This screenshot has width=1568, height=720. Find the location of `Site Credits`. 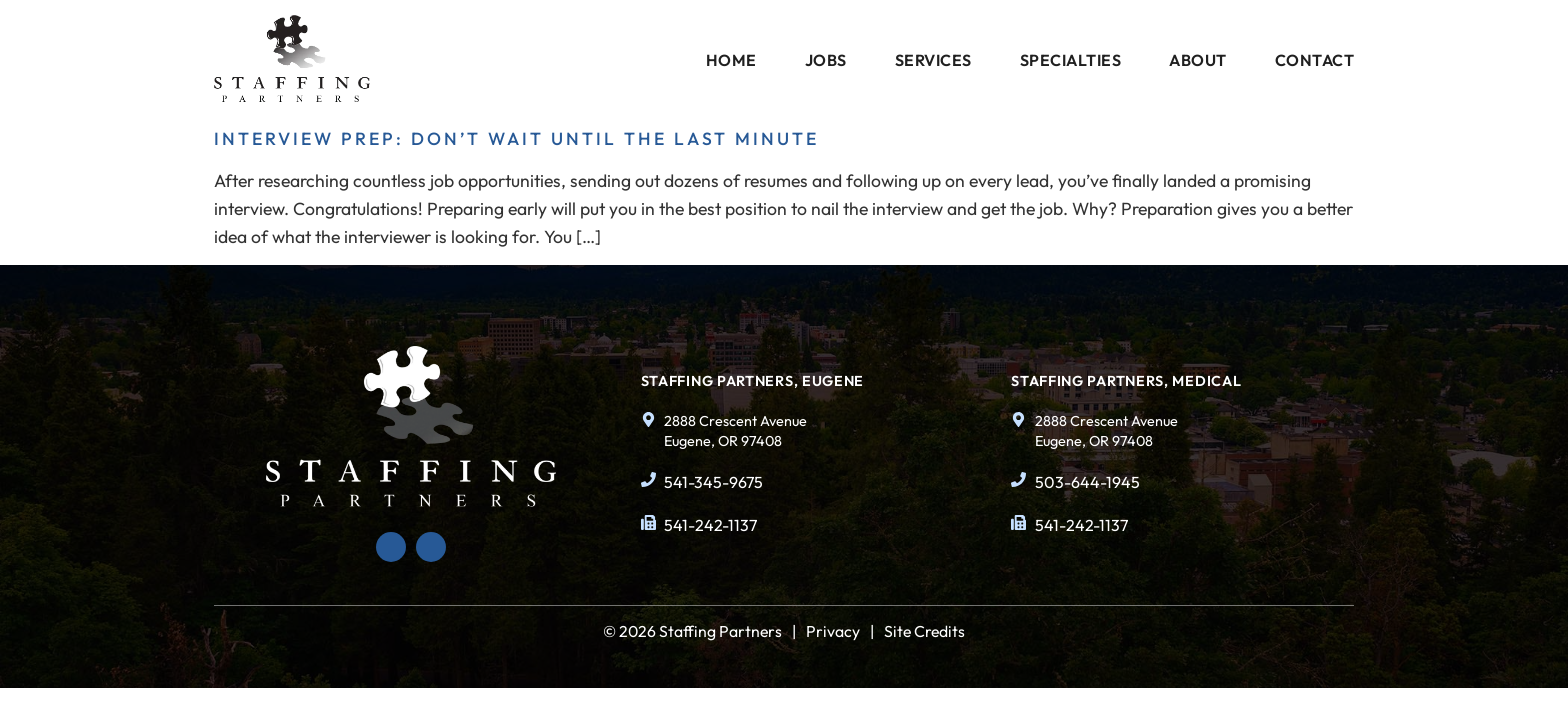

Site Credits is located at coordinates (924, 631).